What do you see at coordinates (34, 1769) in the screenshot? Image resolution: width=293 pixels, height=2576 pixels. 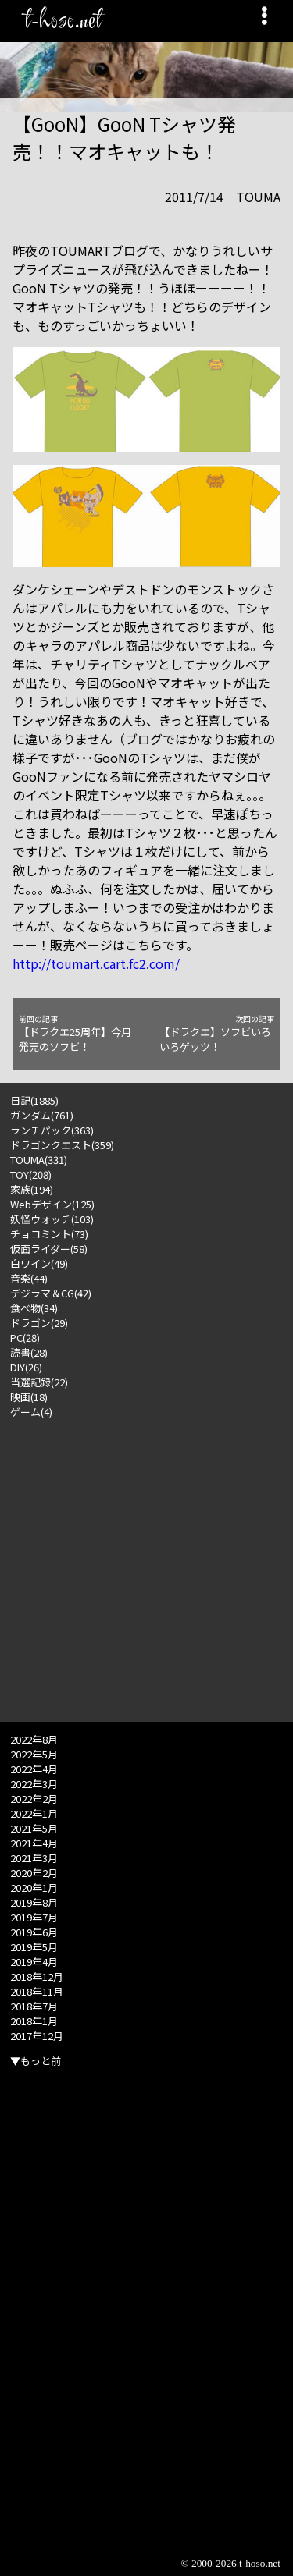 I see `2022年4月` at bounding box center [34, 1769].